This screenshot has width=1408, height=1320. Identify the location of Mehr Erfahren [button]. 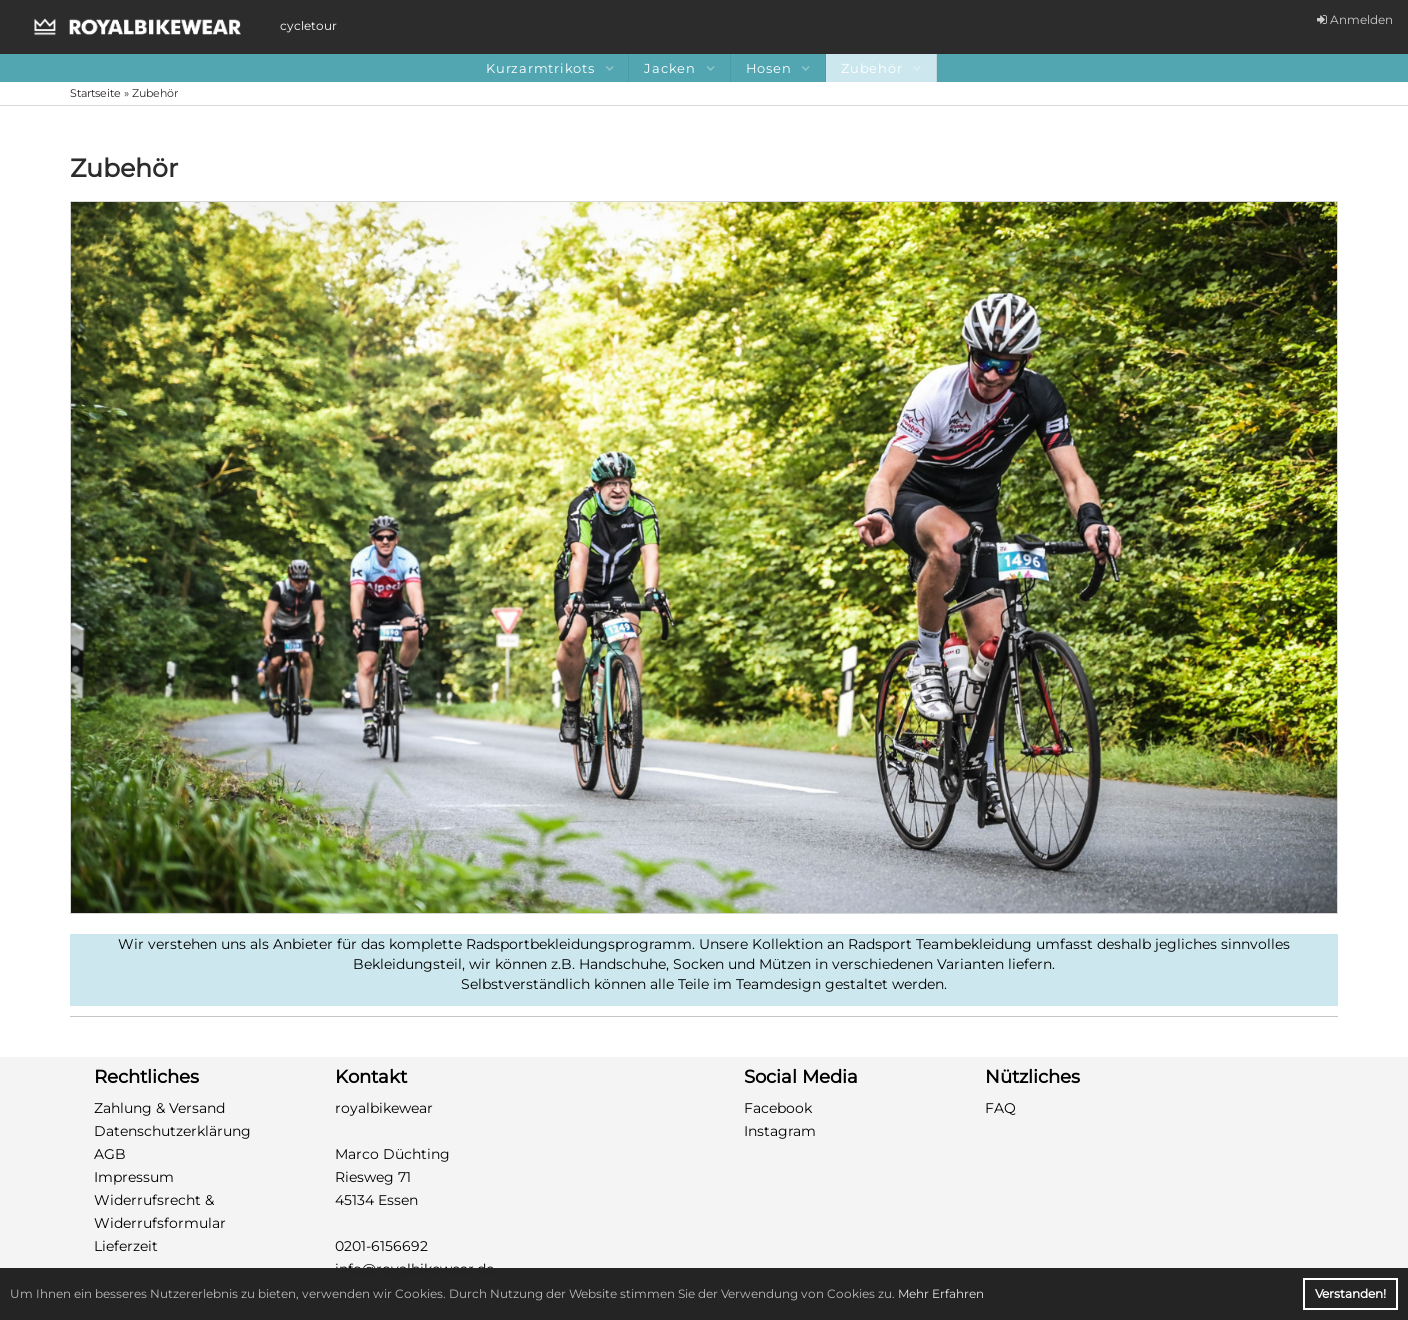
(941, 1293).